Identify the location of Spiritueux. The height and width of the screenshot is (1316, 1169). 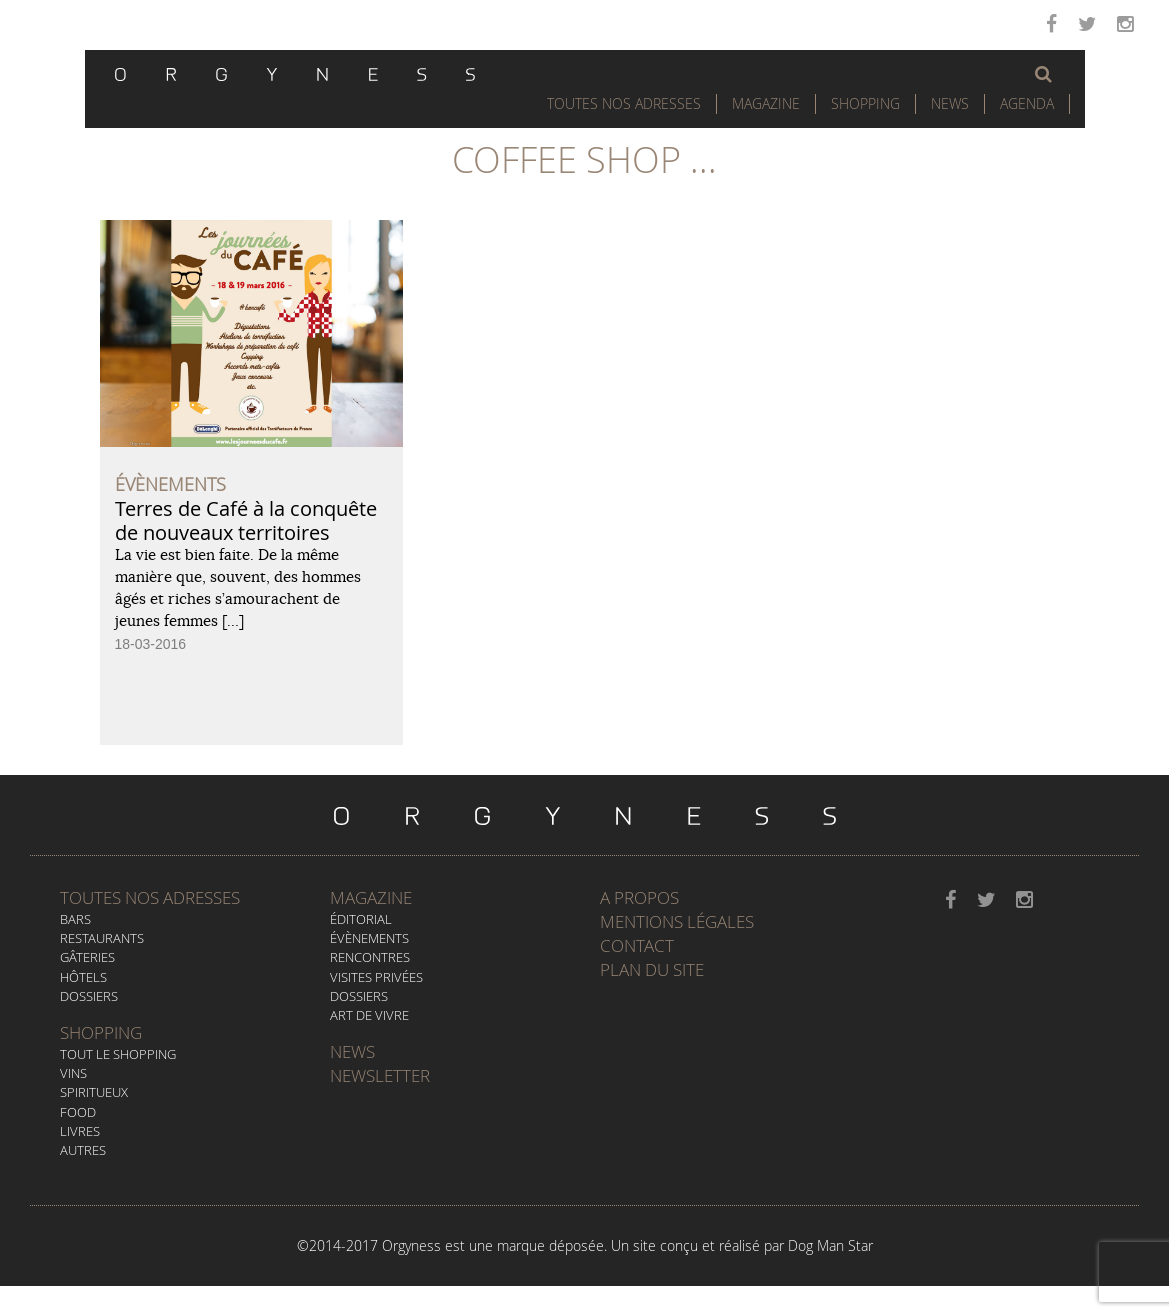
(94, 1092).